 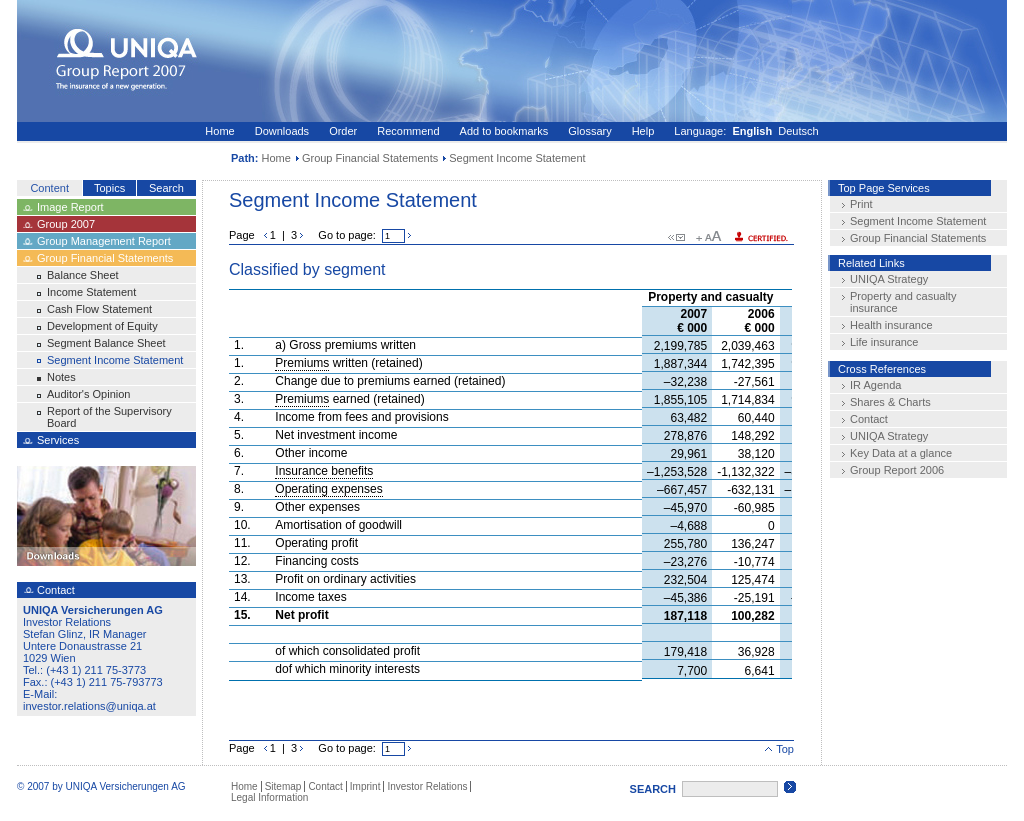 I want to click on Help, so click(x=643, y=131).